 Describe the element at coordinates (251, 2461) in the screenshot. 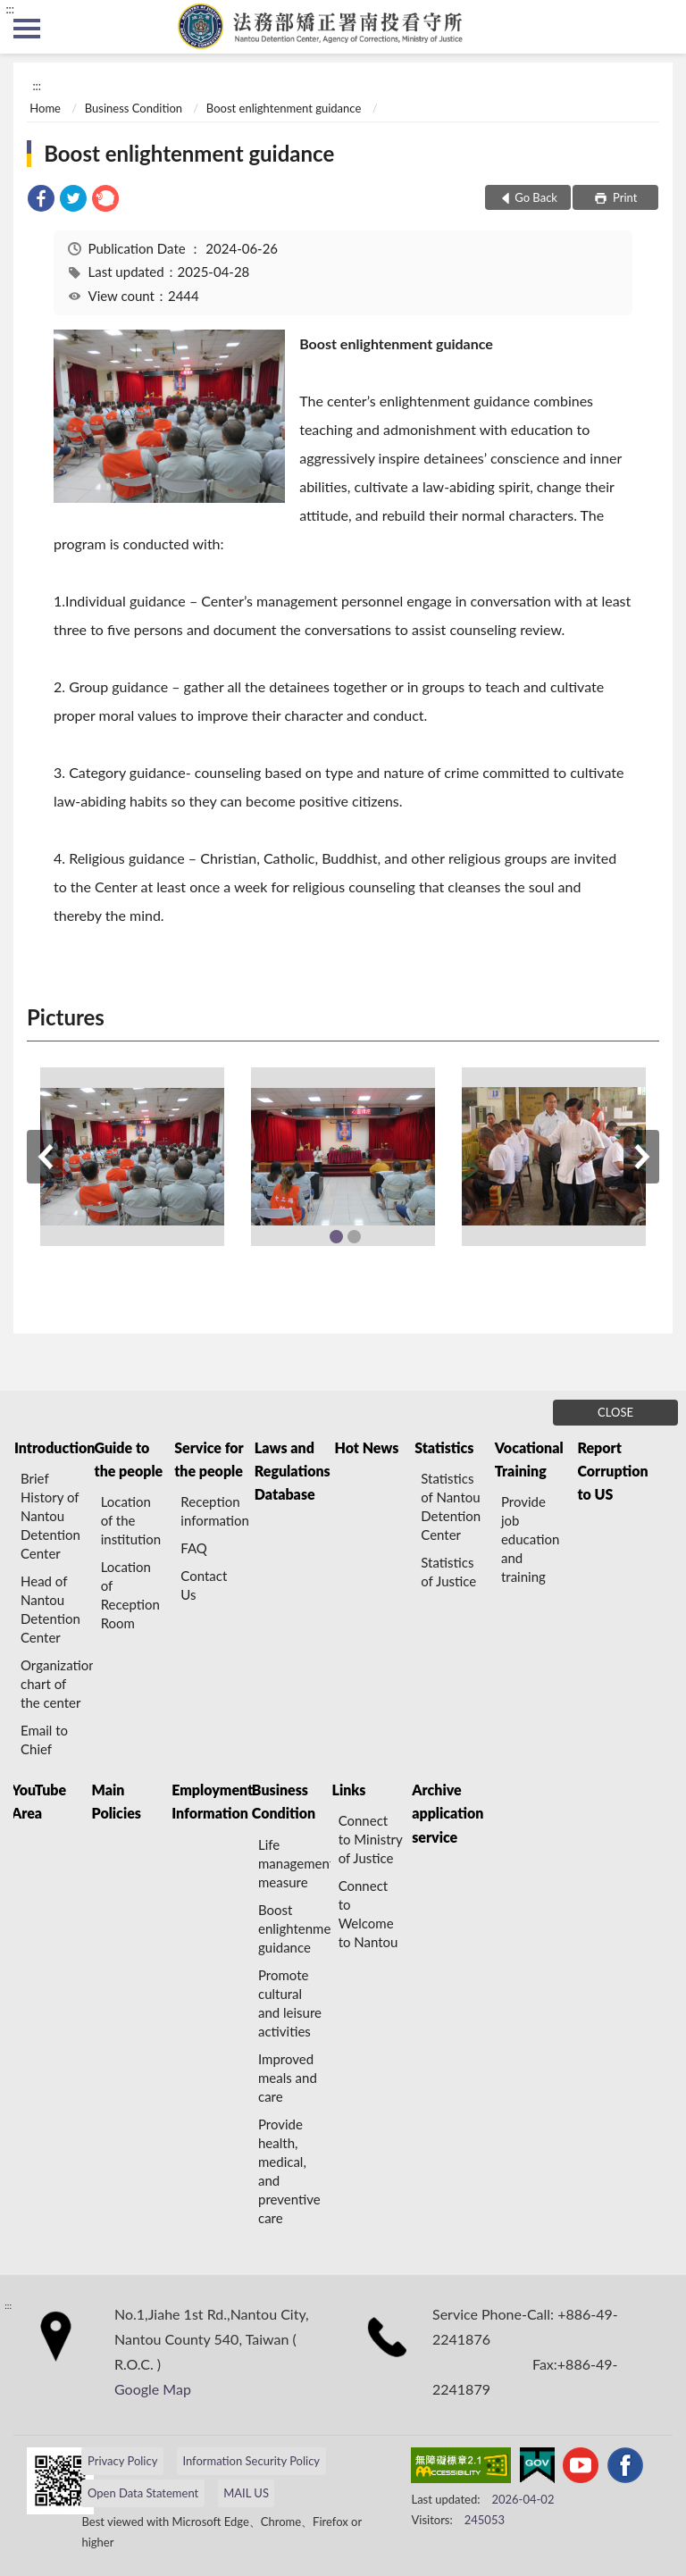

I see `Information Security Policy` at that location.